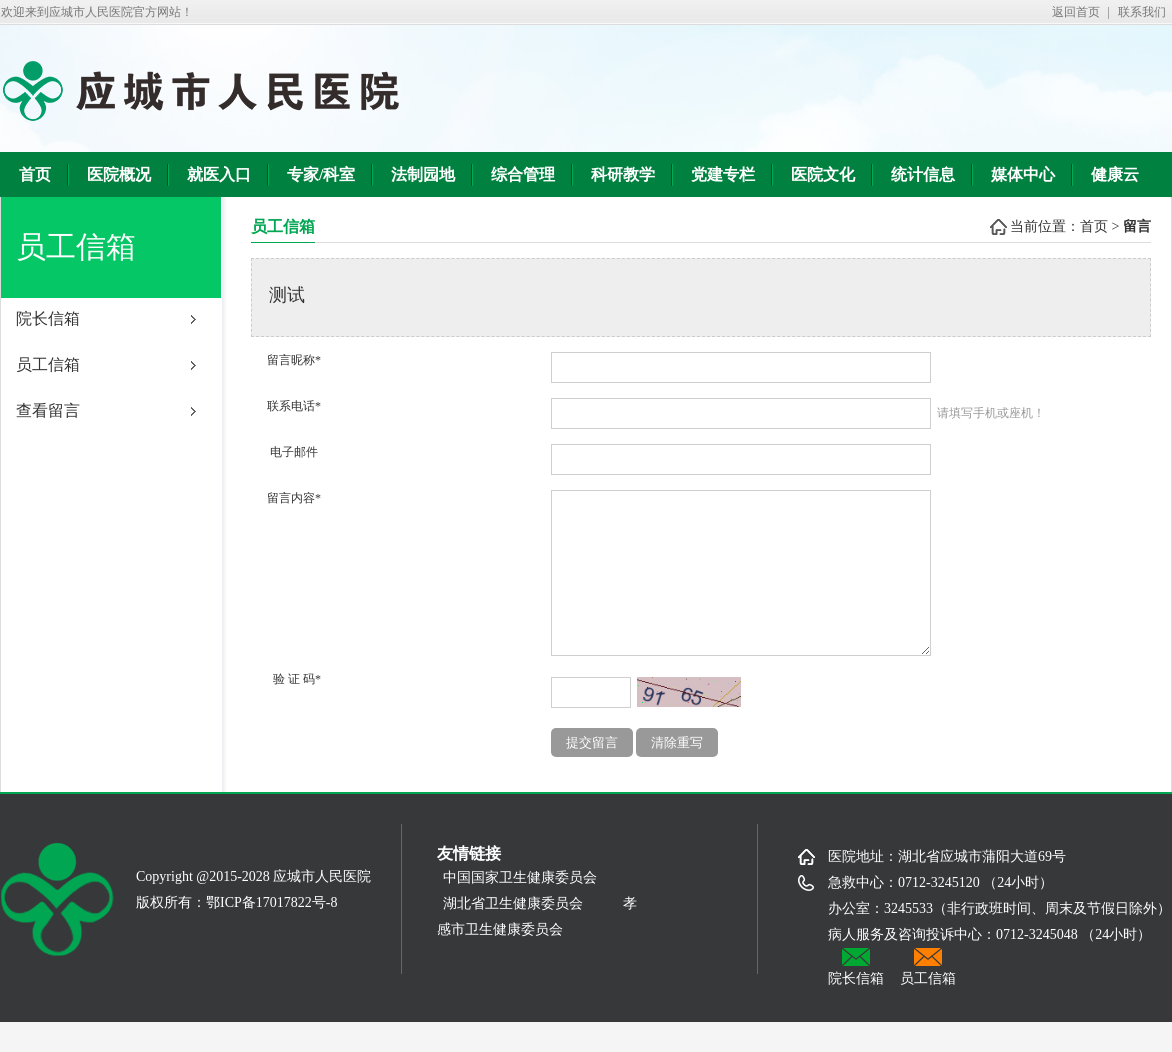 The image size is (1172, 1052). I want to click on 首页, so click(35, 174).